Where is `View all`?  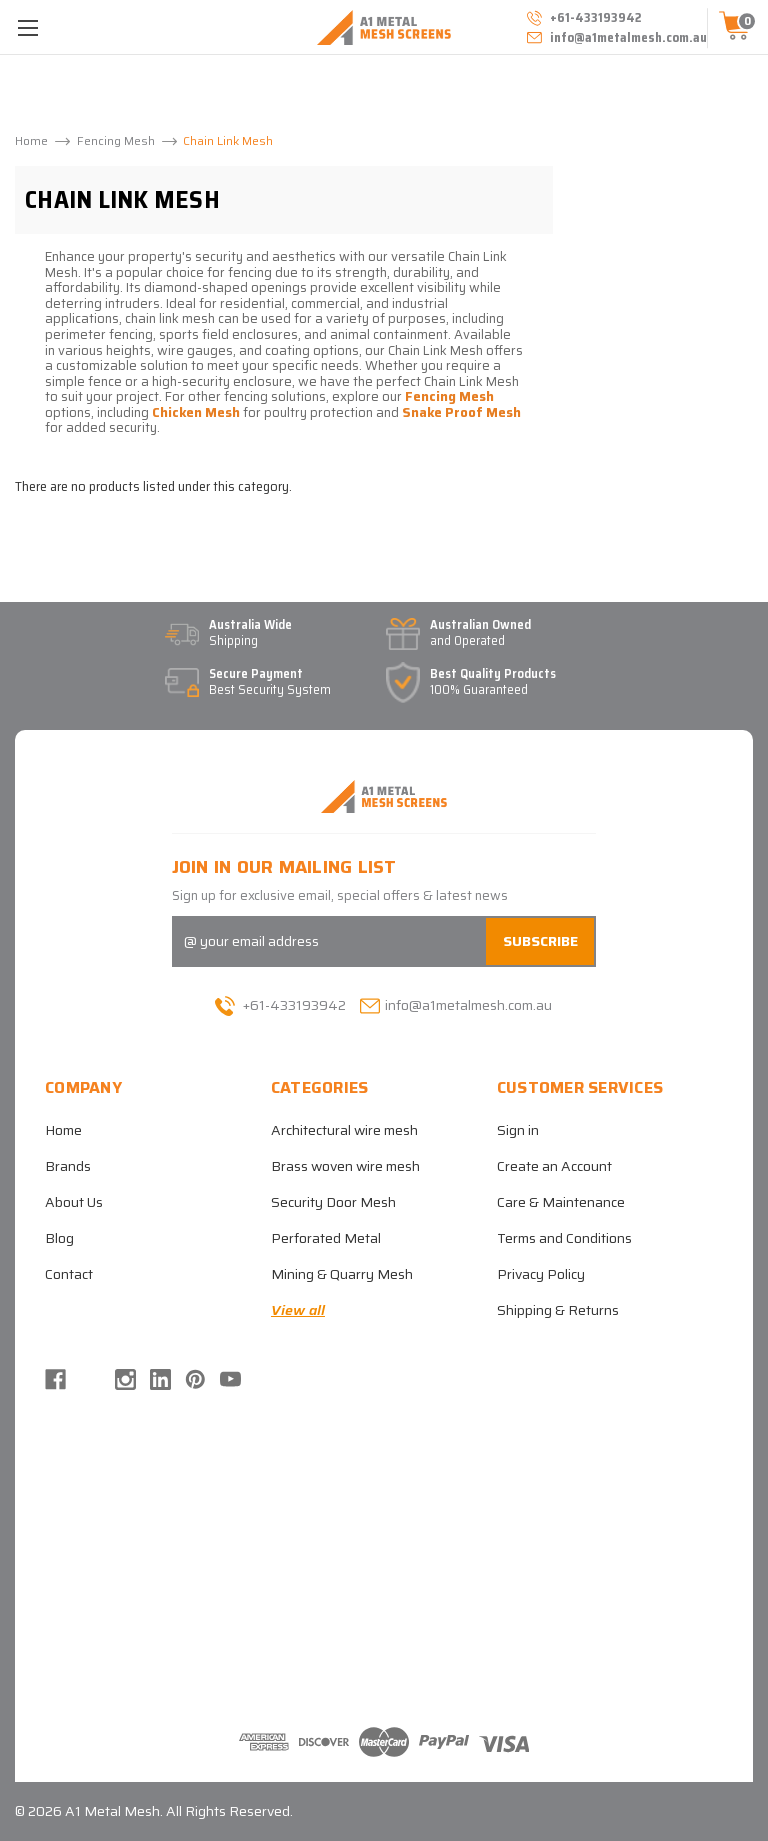 View all is located at coordinates (298, 1310).